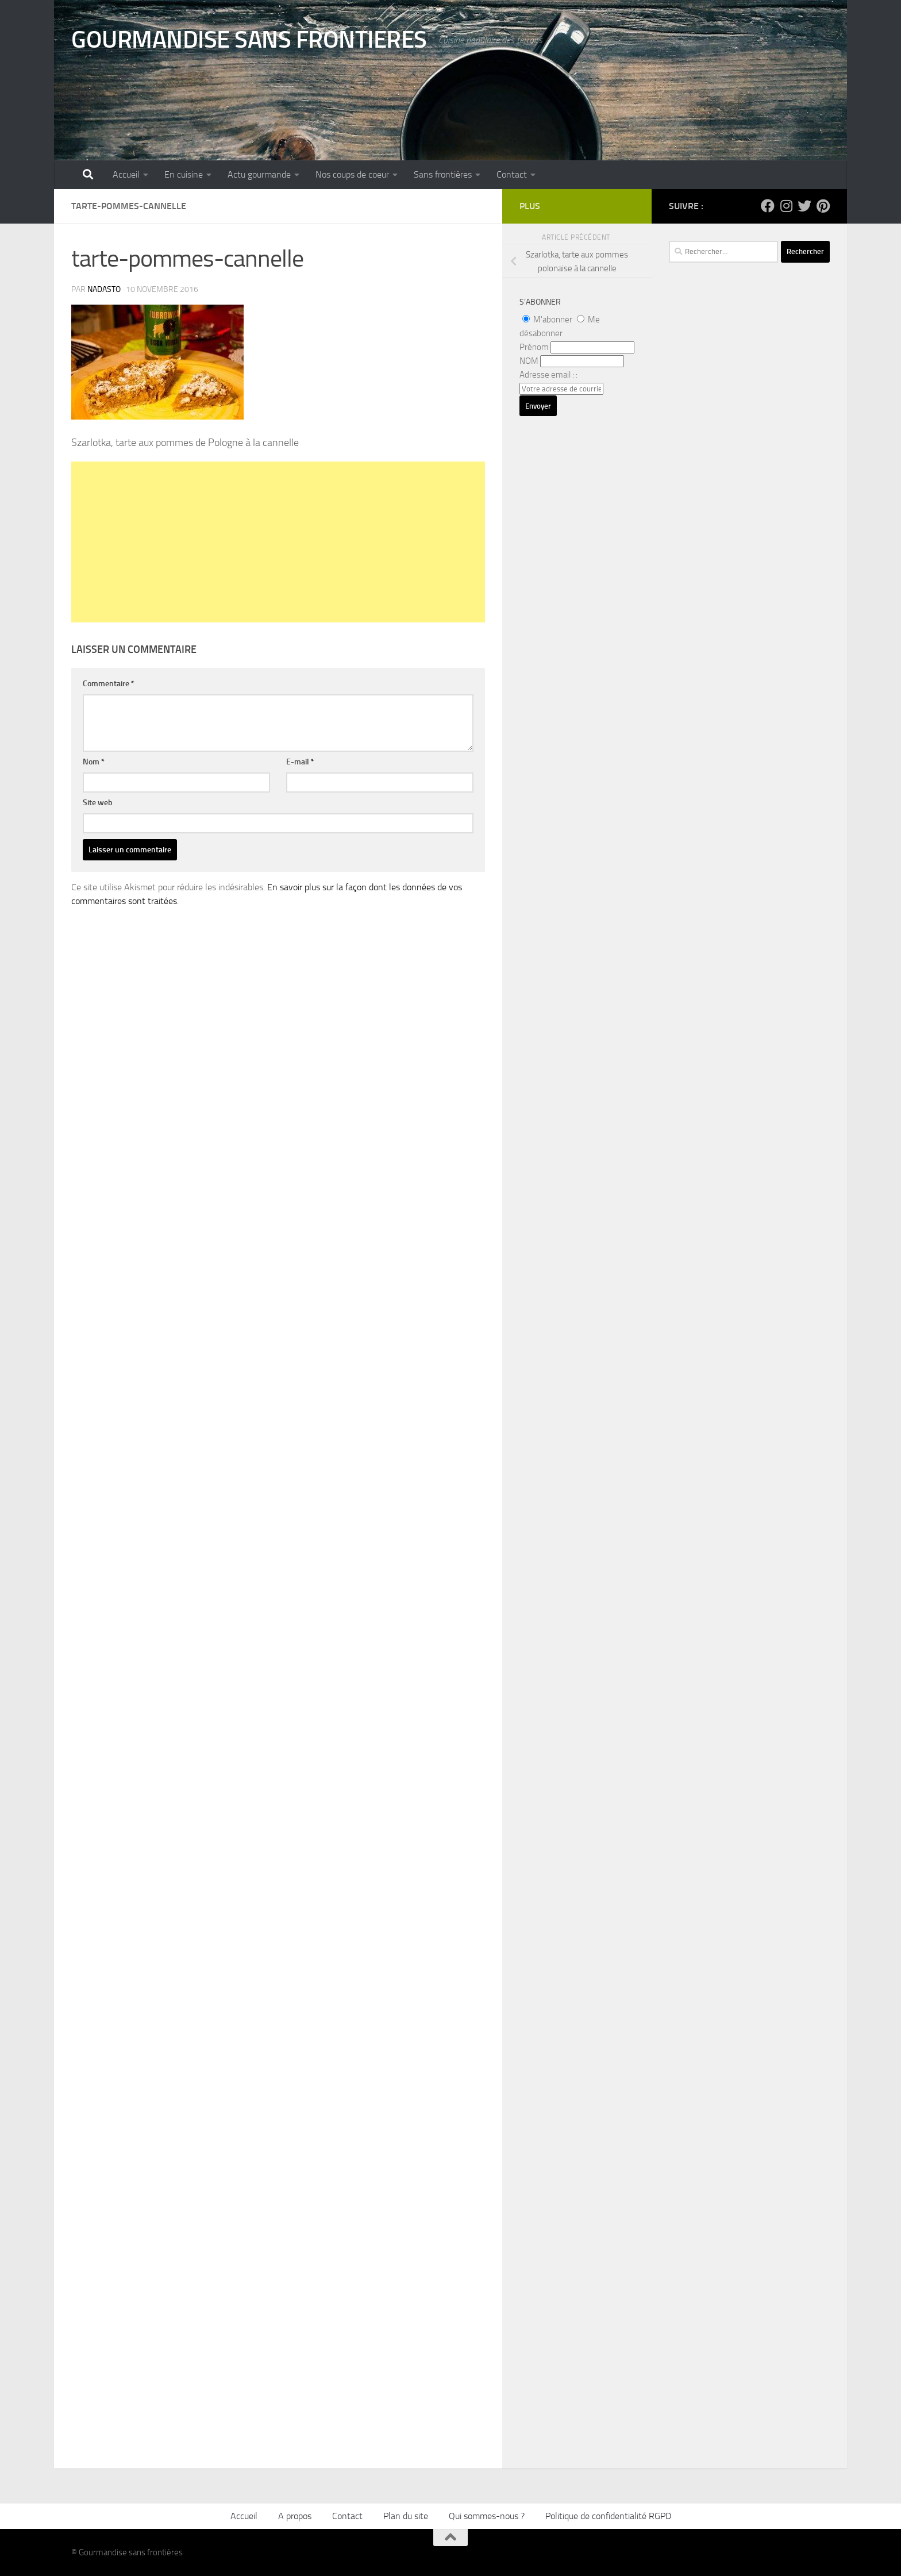  I want to click on Plan du site, so click(405, 2515).